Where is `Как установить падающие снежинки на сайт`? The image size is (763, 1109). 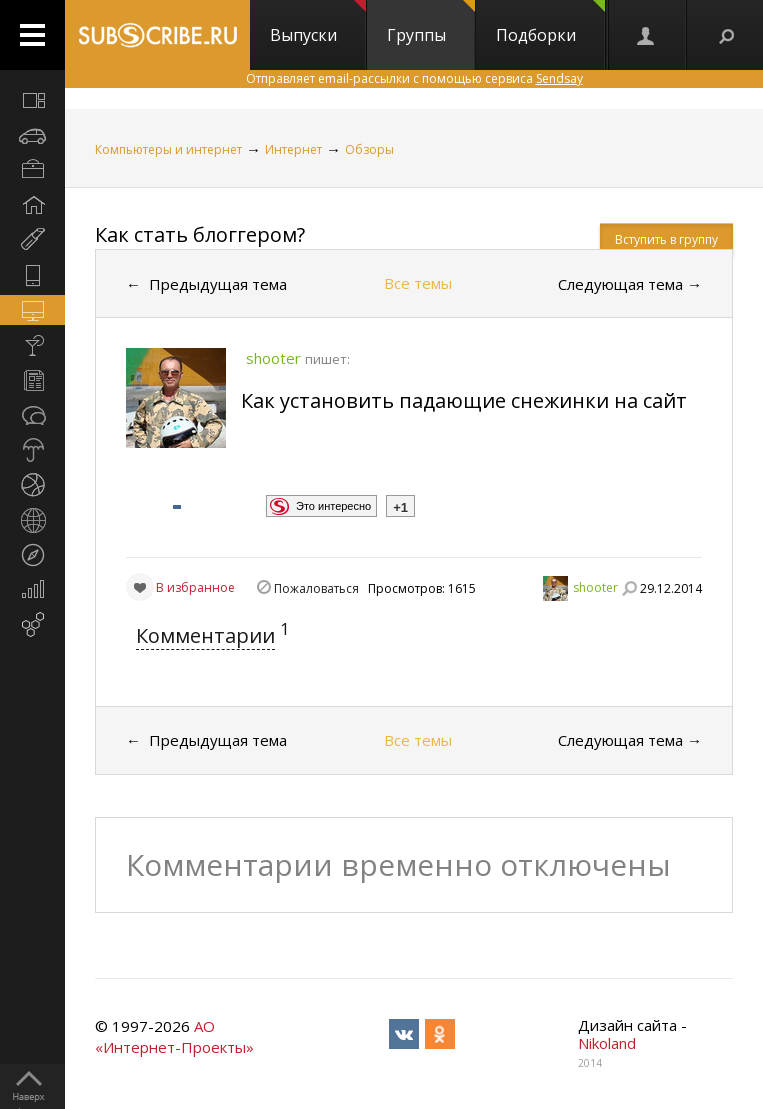
Как установить падающие снежинки на сайт is located at coordinates (464, 400).